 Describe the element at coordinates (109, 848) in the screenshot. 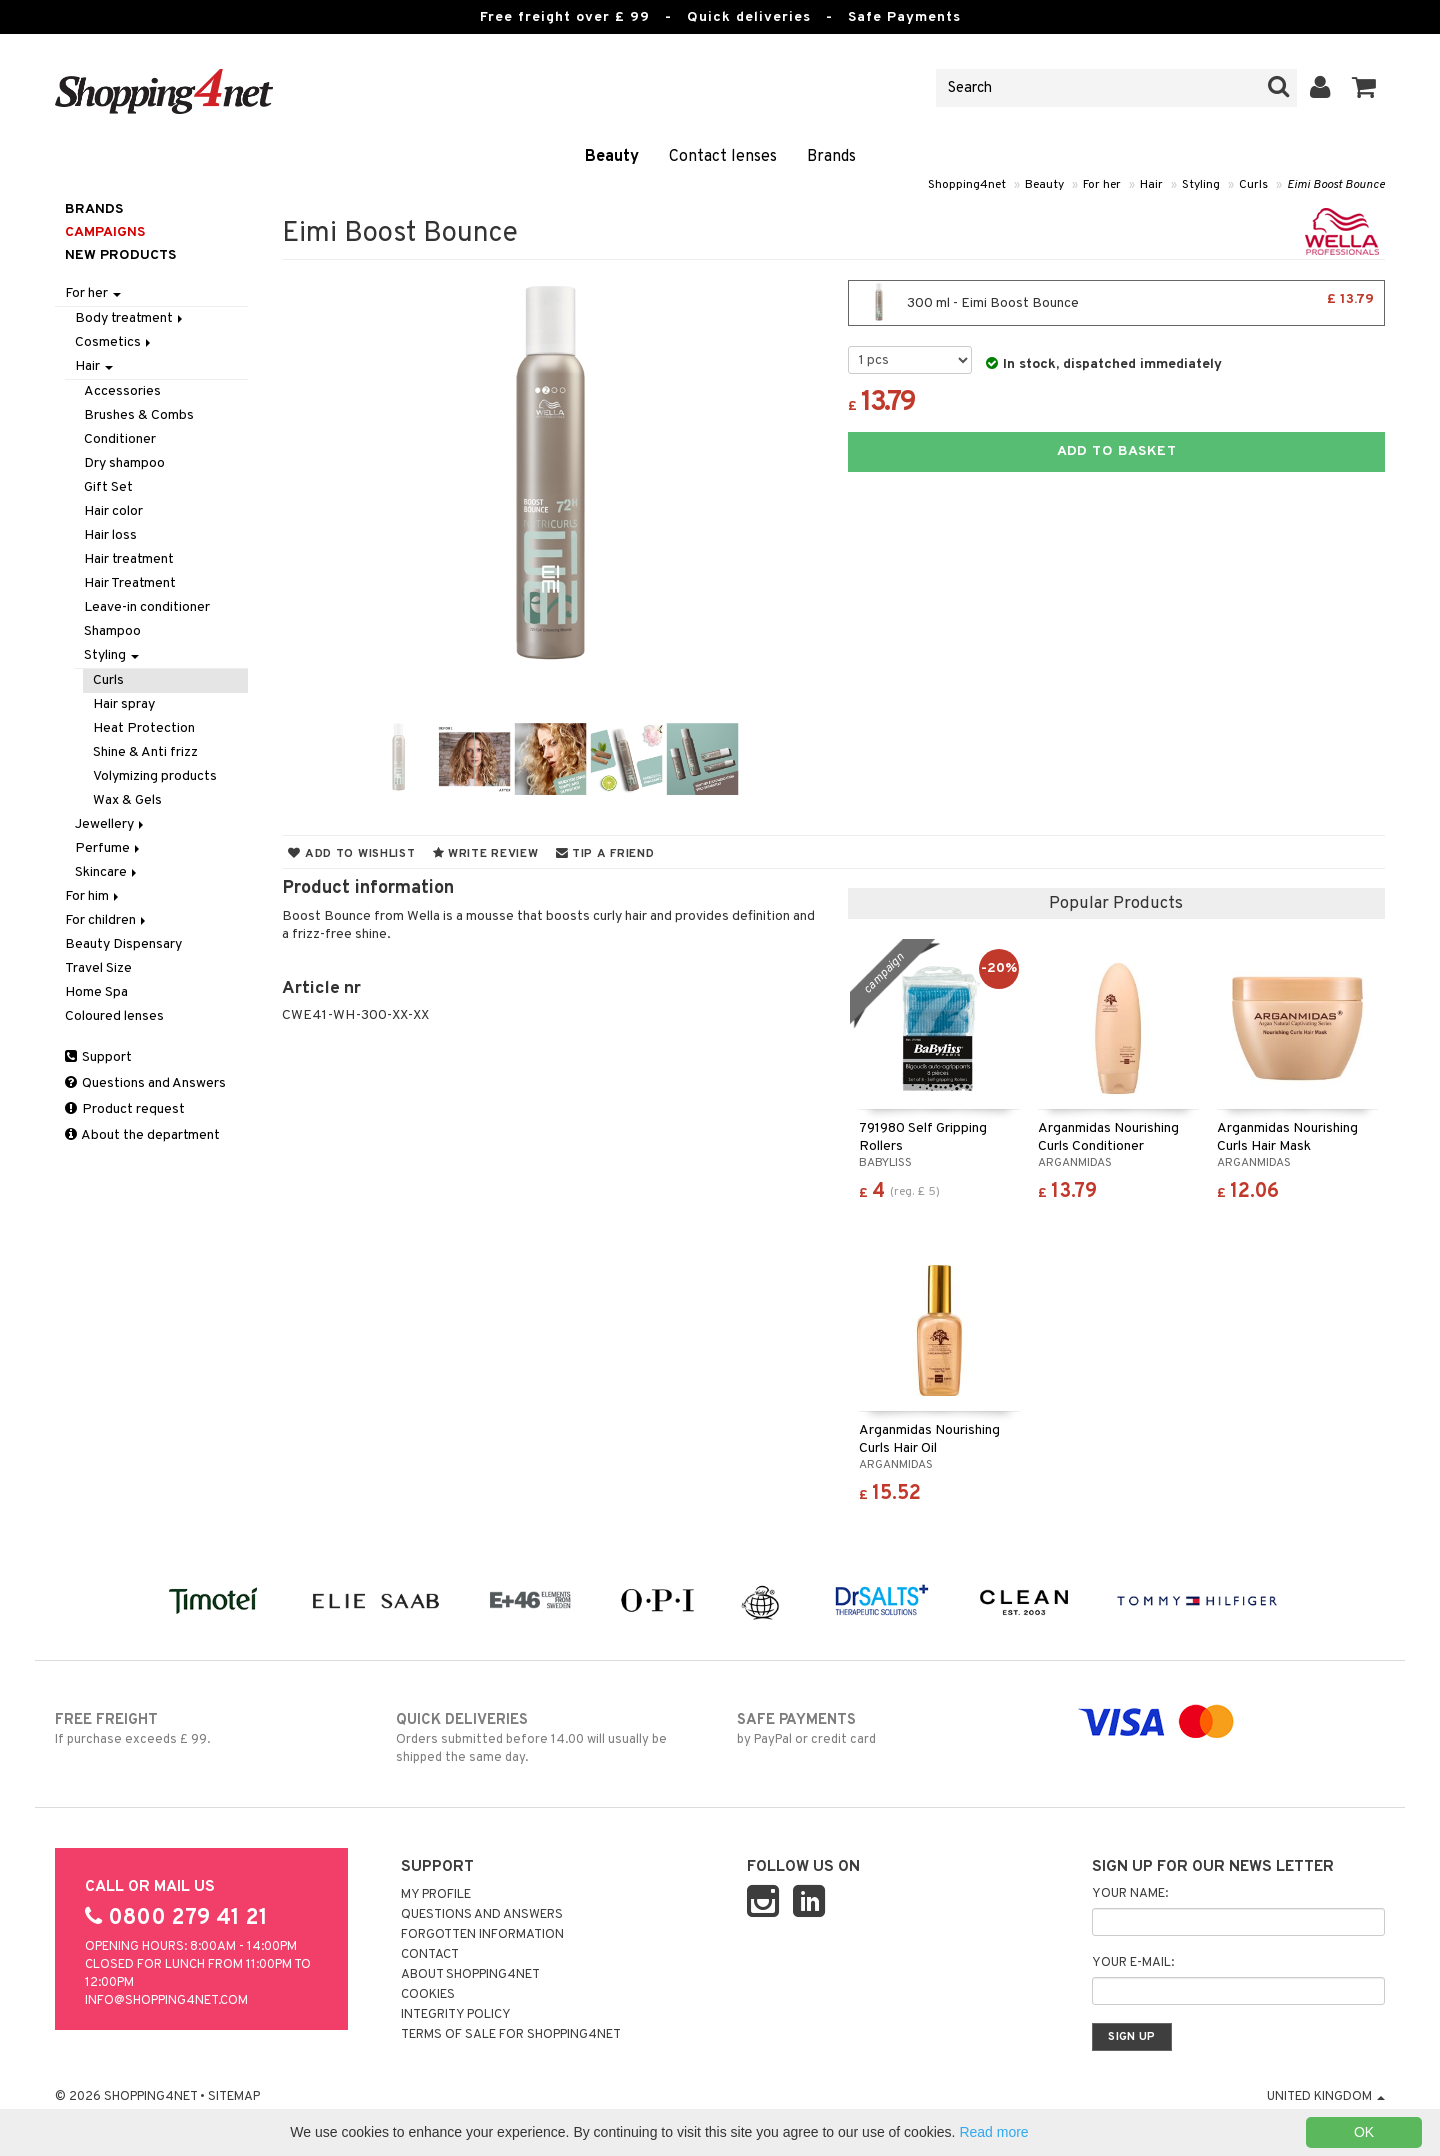

I see `Perfume` at that location.